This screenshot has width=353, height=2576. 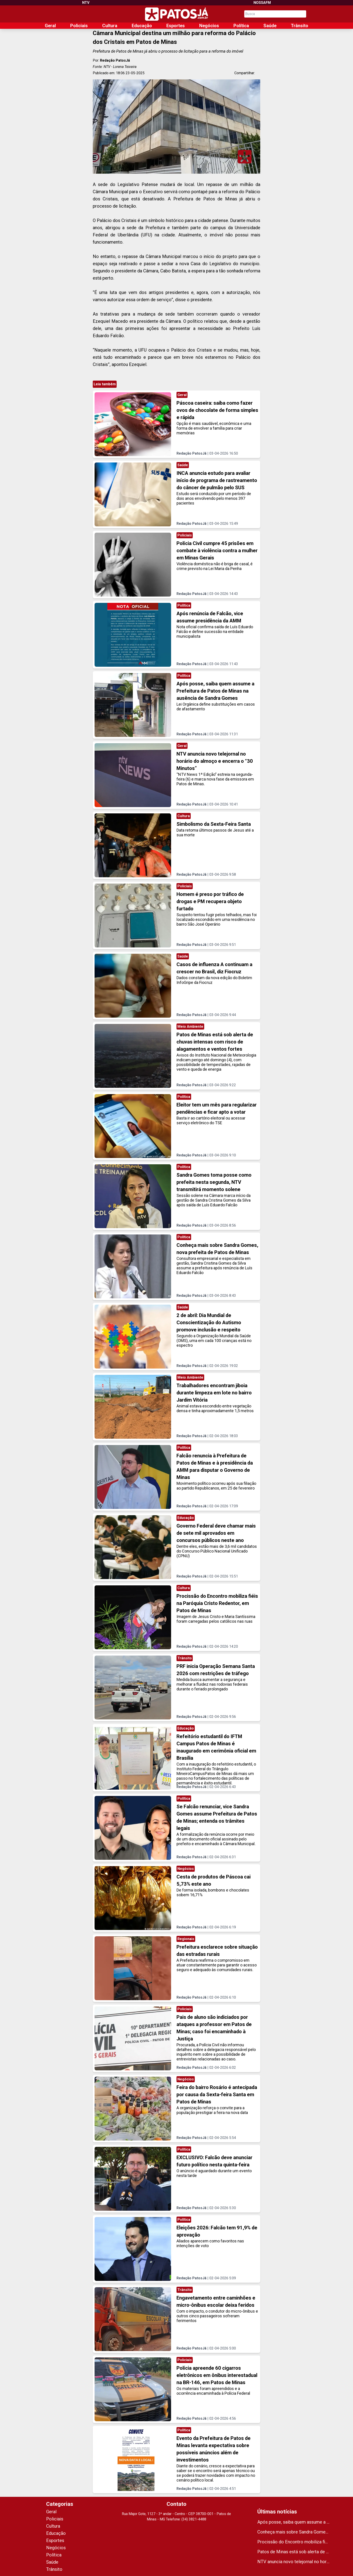 I want to click on Saúde, so click(x=269, y=25).